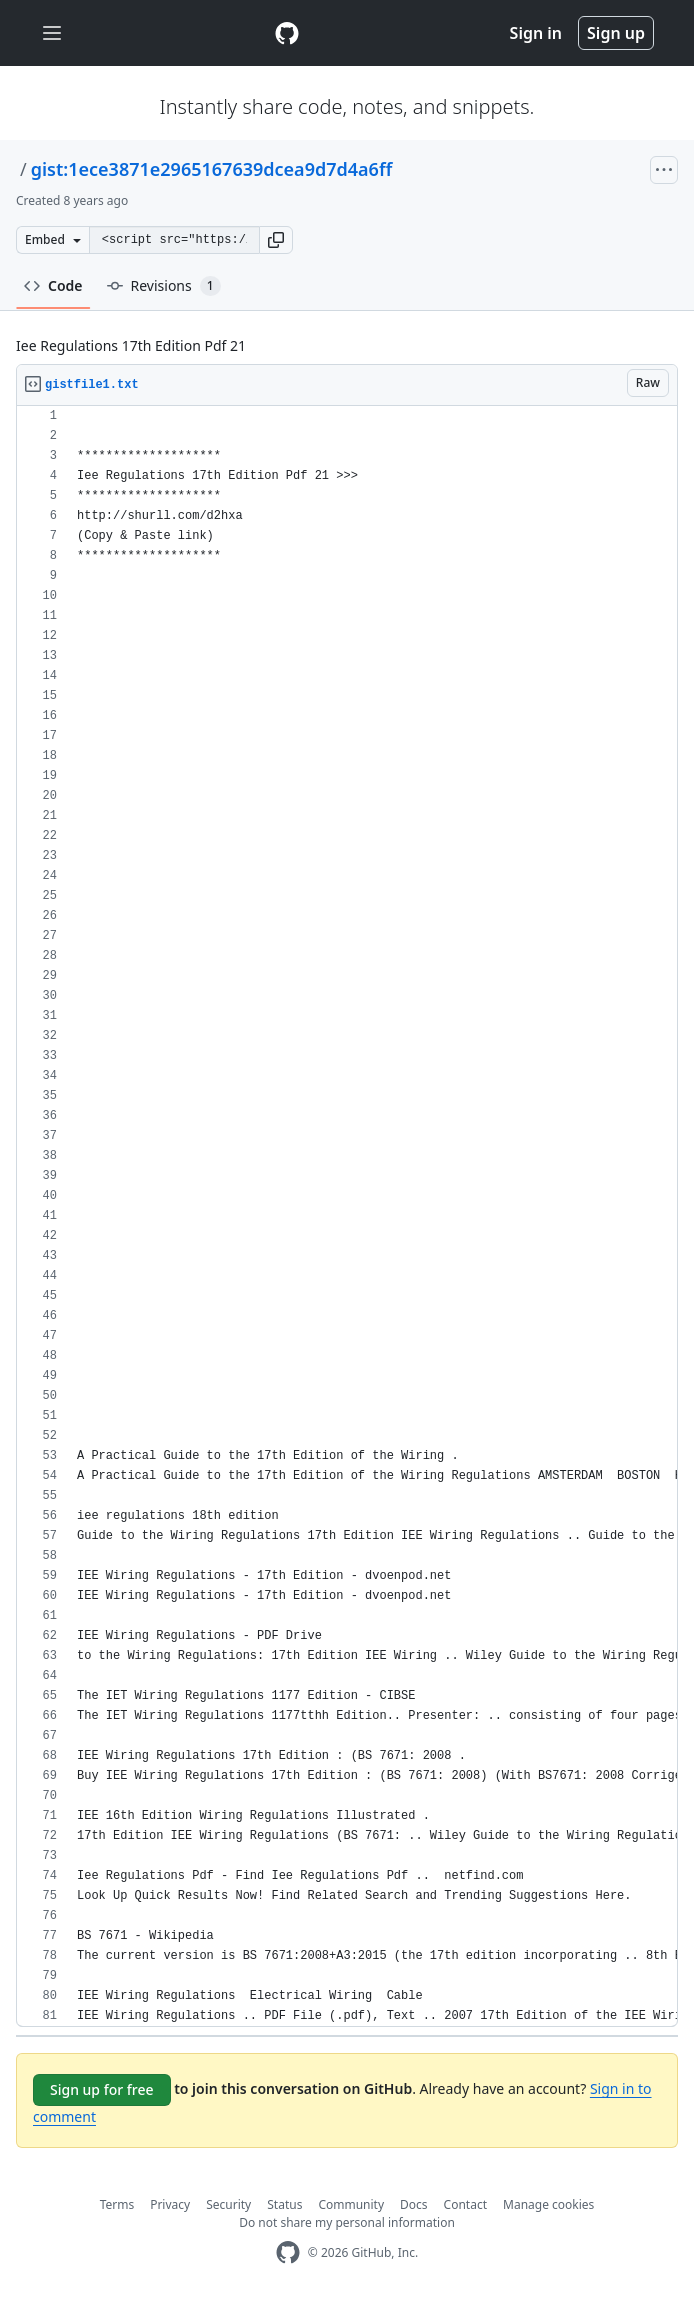 The height and width of the screenshot is (2305, 694). I want to click on [Gist Homepage], so click(287, 33).